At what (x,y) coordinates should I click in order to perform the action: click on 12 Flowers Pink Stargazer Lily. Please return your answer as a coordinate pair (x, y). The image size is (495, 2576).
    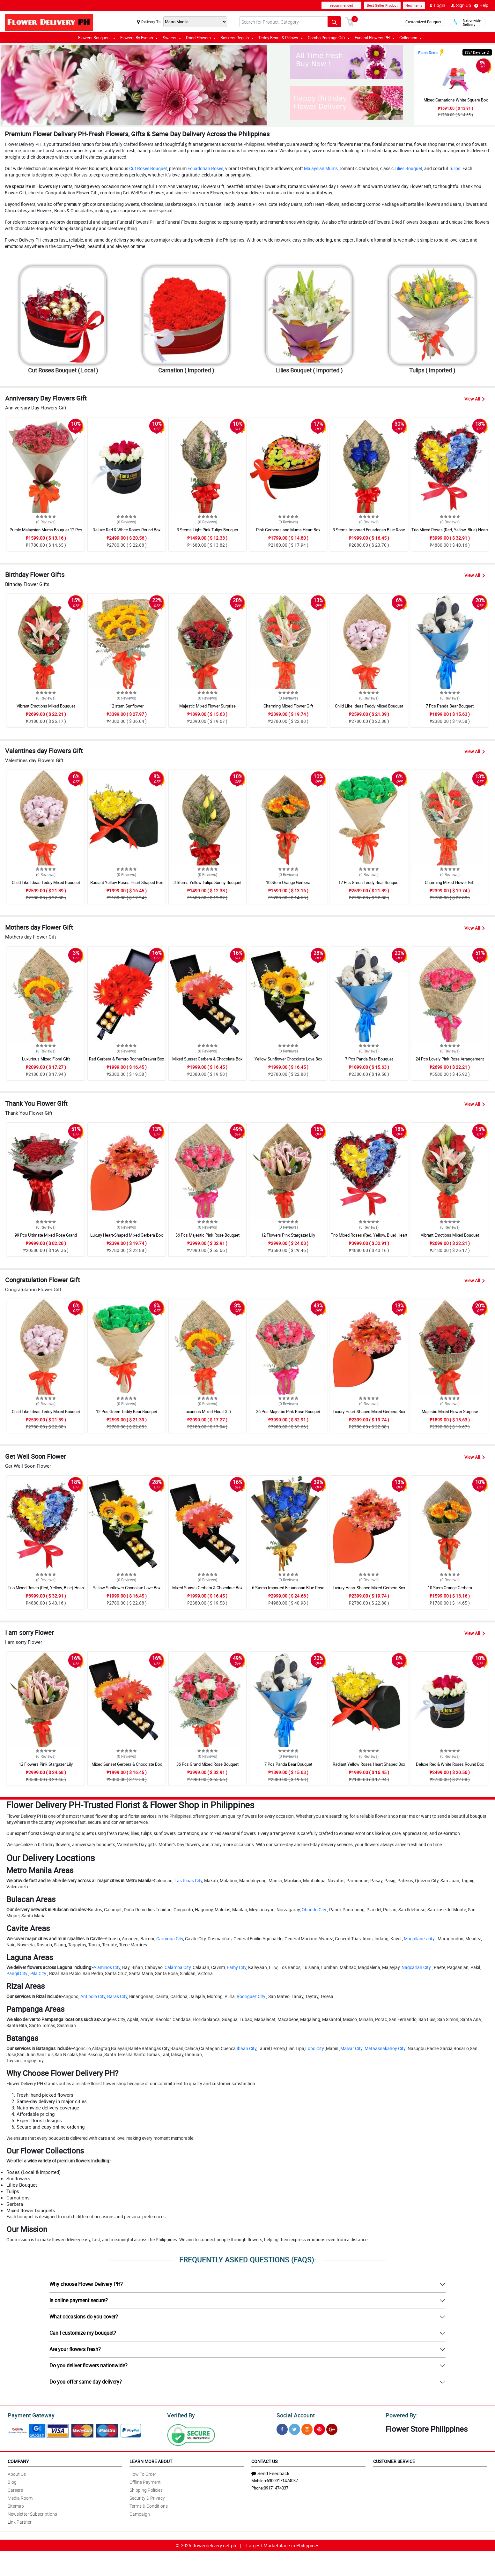
    Looking at the image, I should click on (288, 1235).